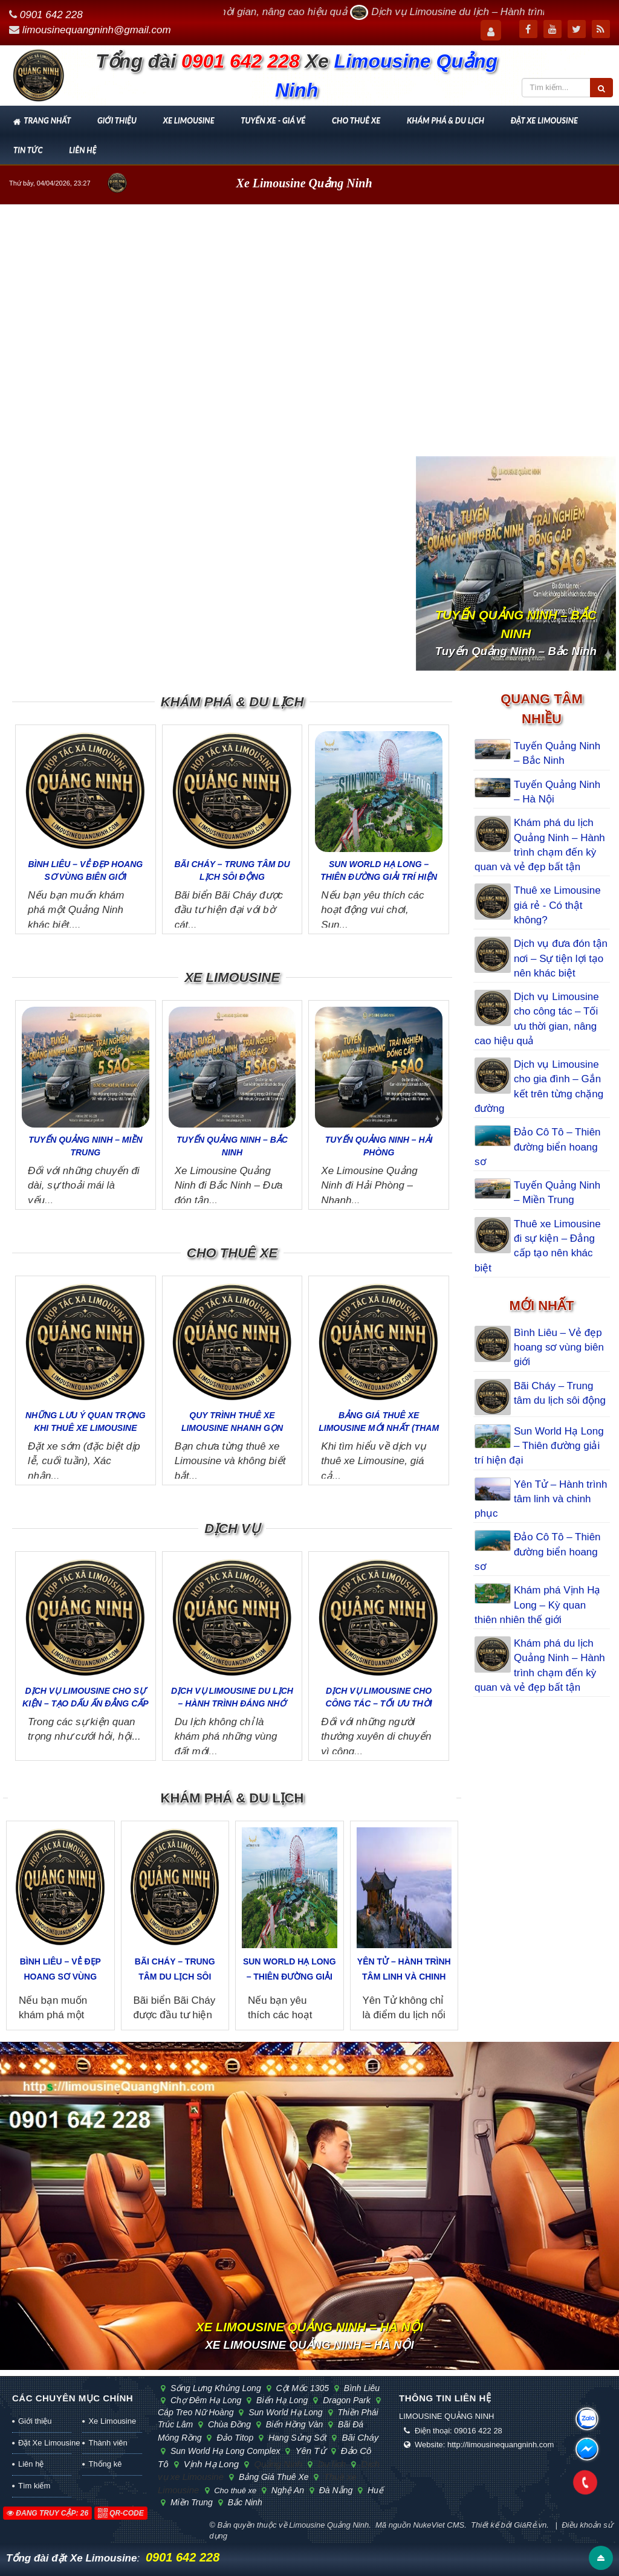 This screenshot has width=619, height=2576. I want to click on Dịch vụ Limousine cho công tác – Tối ưu thời gian, nâng cao hiệu quả, so click(537, 1019).